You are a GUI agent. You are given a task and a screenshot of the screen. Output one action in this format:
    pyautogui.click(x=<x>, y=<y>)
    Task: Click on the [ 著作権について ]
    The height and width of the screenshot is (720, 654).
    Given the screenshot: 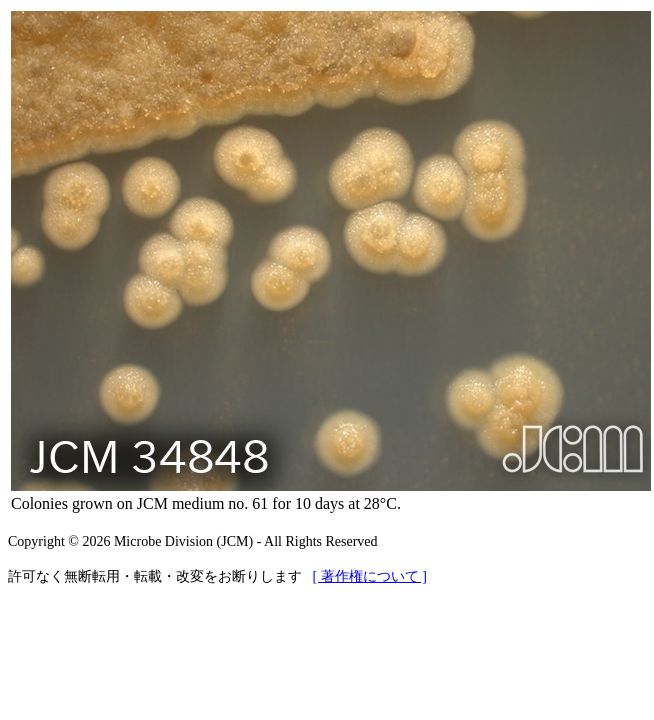 What is the action you would take?
    pyautogui.click(x=370, y=576)
    